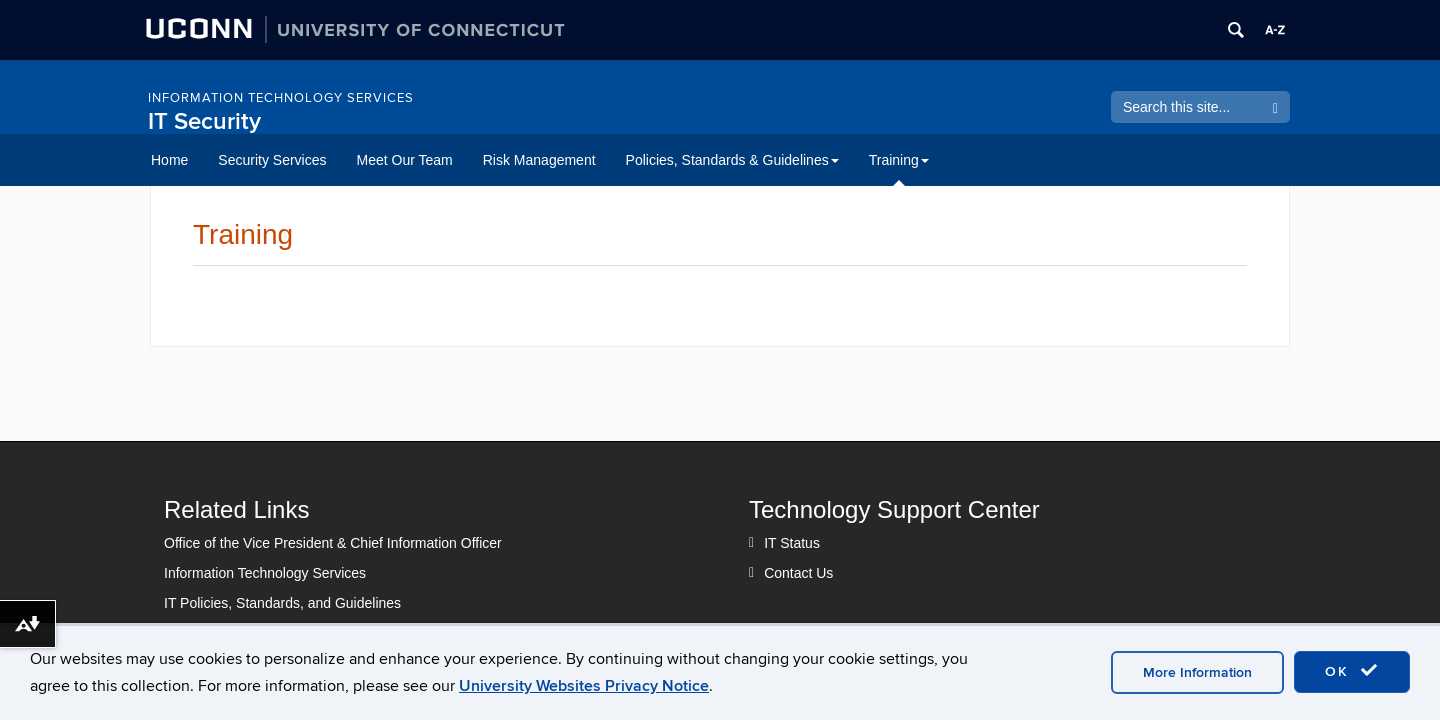  I want to click on Meet Our Team, so click(405, 160).